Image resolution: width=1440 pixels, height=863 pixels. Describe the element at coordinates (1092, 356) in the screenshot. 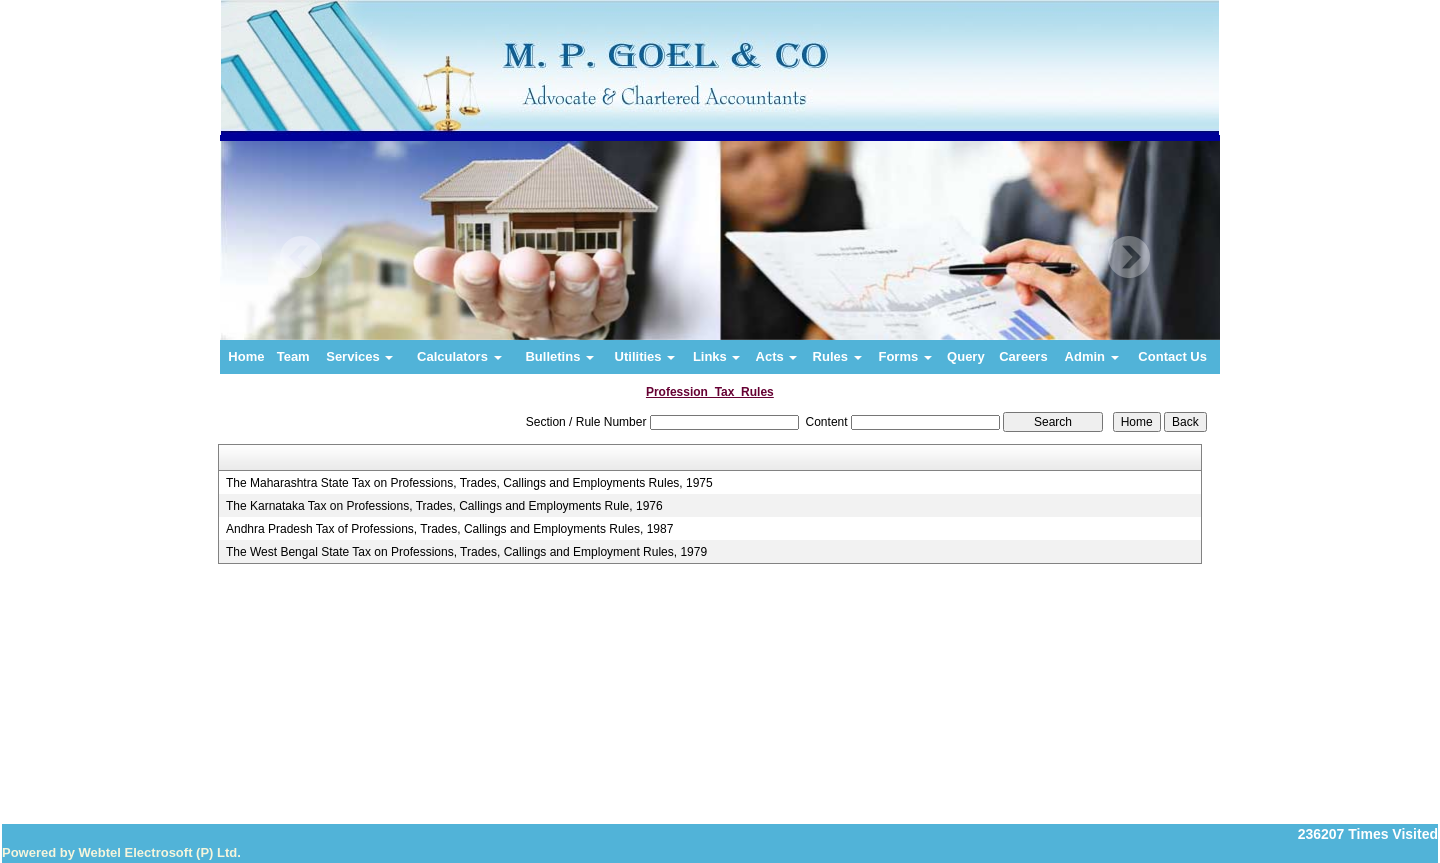

I see `Admin` at that location.